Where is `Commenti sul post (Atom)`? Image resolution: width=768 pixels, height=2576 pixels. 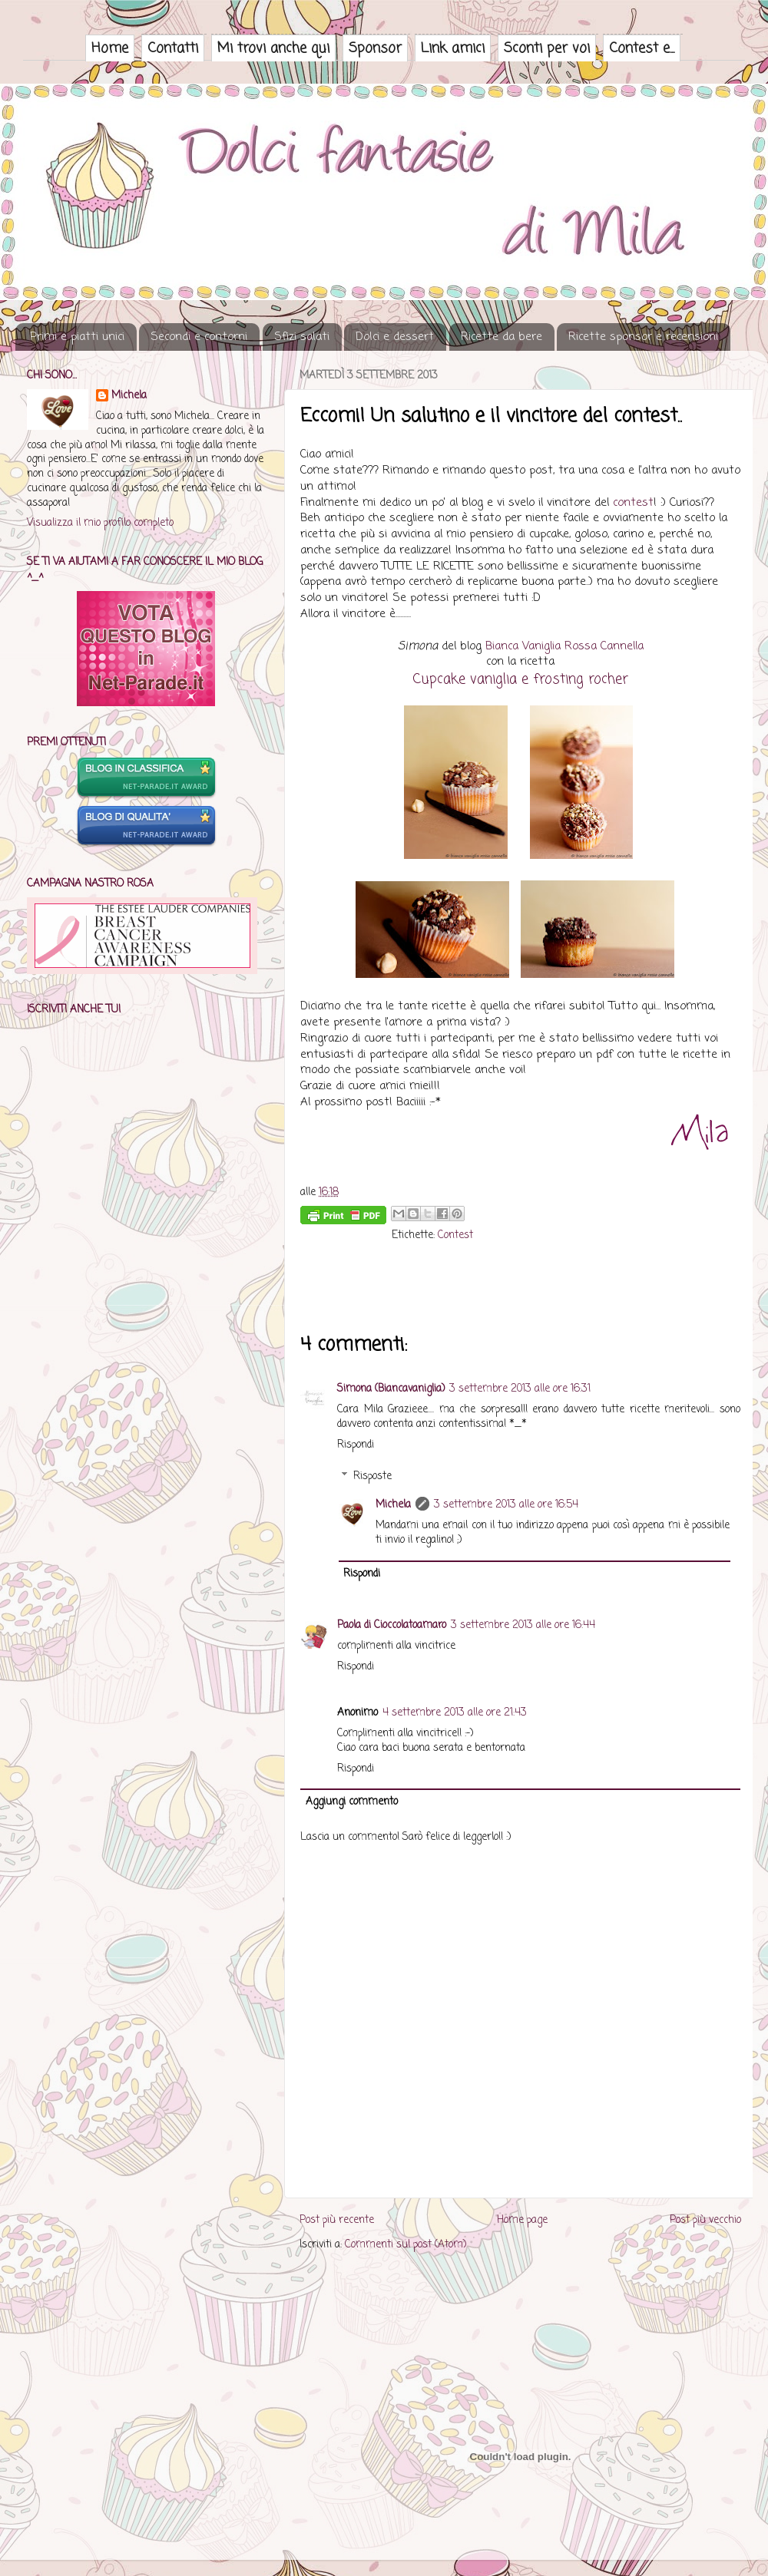
Commenti sul post (Atom) is located at coordinates (405, 2245).